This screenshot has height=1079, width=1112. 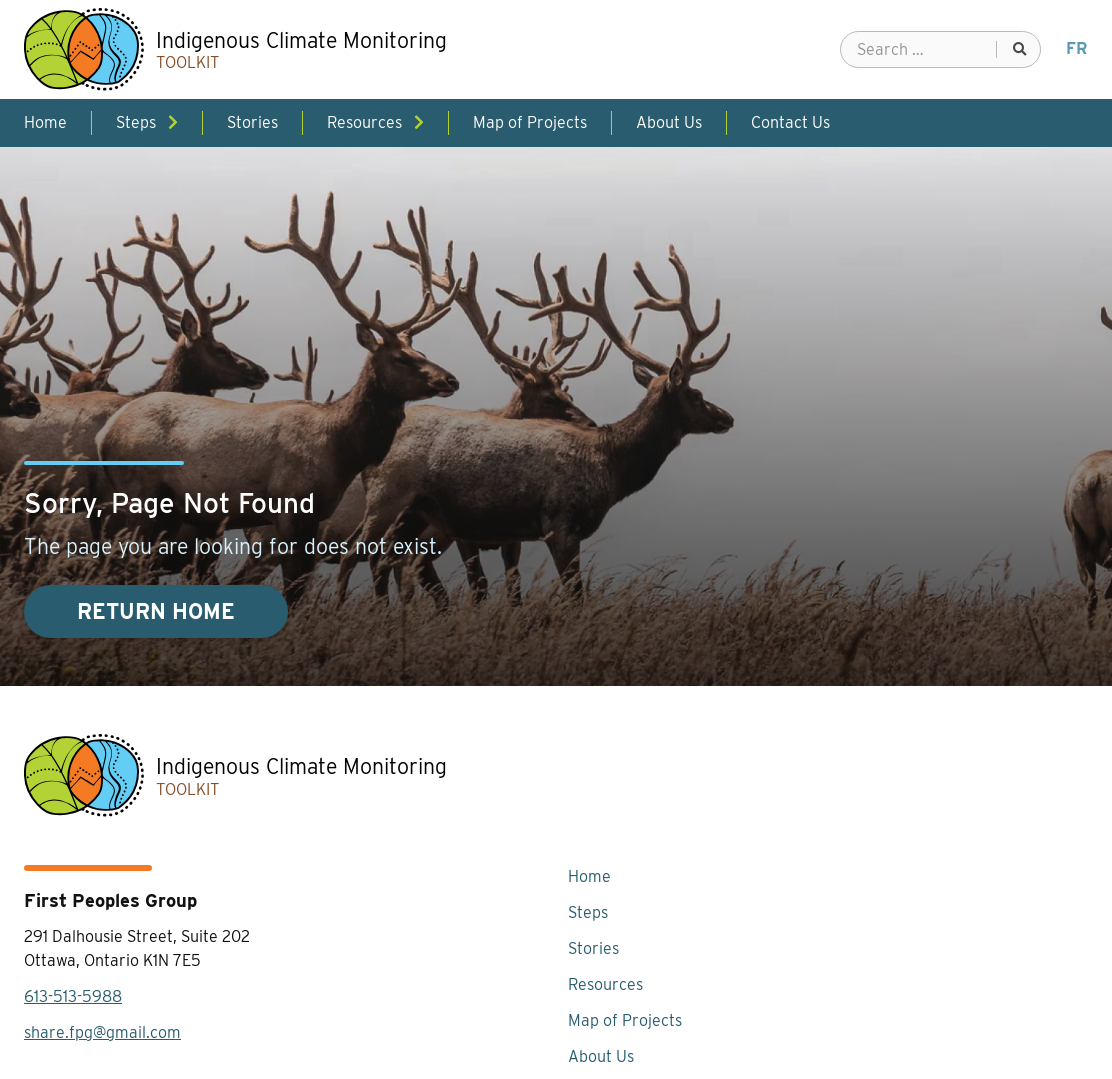 I want to click on Steps, so click(x=588, y=912).